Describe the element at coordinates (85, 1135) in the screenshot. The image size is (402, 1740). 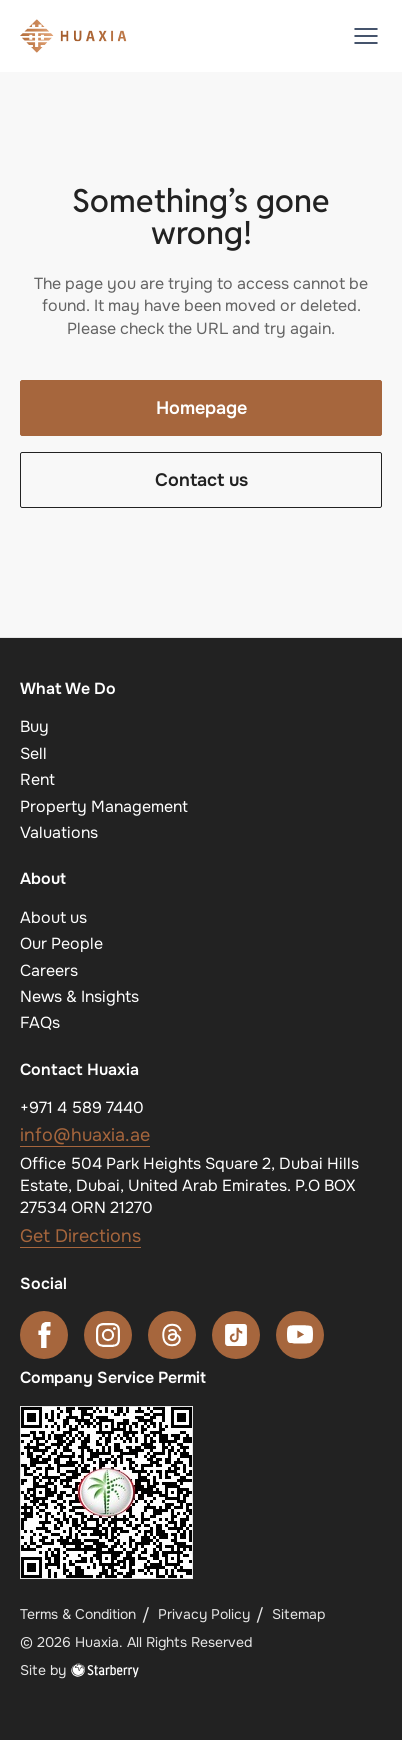
I see `info@huaxia.ae` at that location.